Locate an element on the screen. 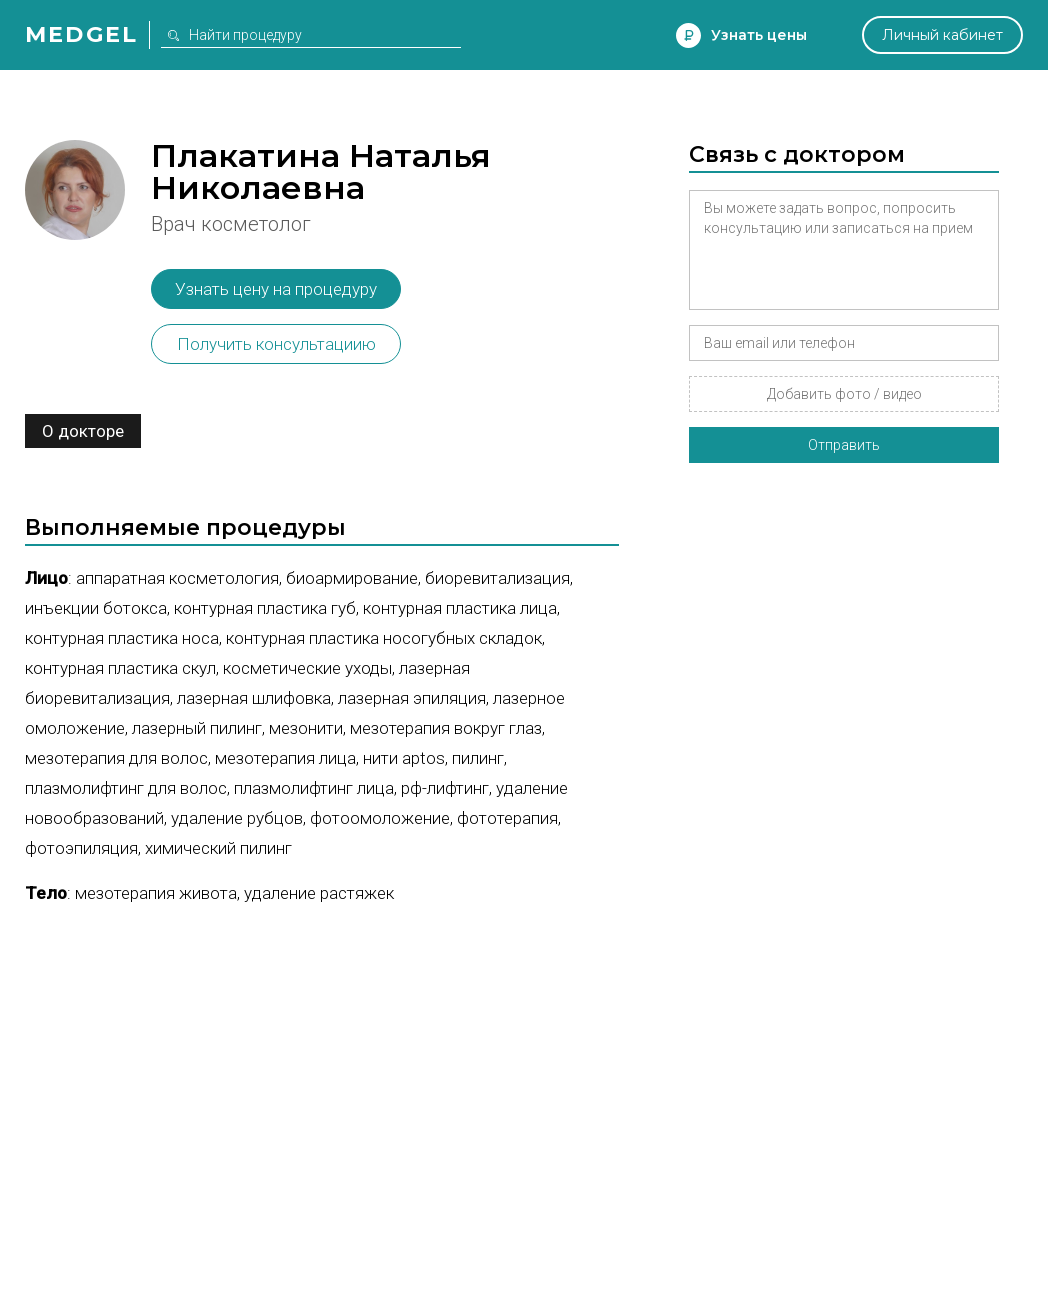 This screenshot has height=1293, width=1048. Пилинг is located at coordinates (478, 758).